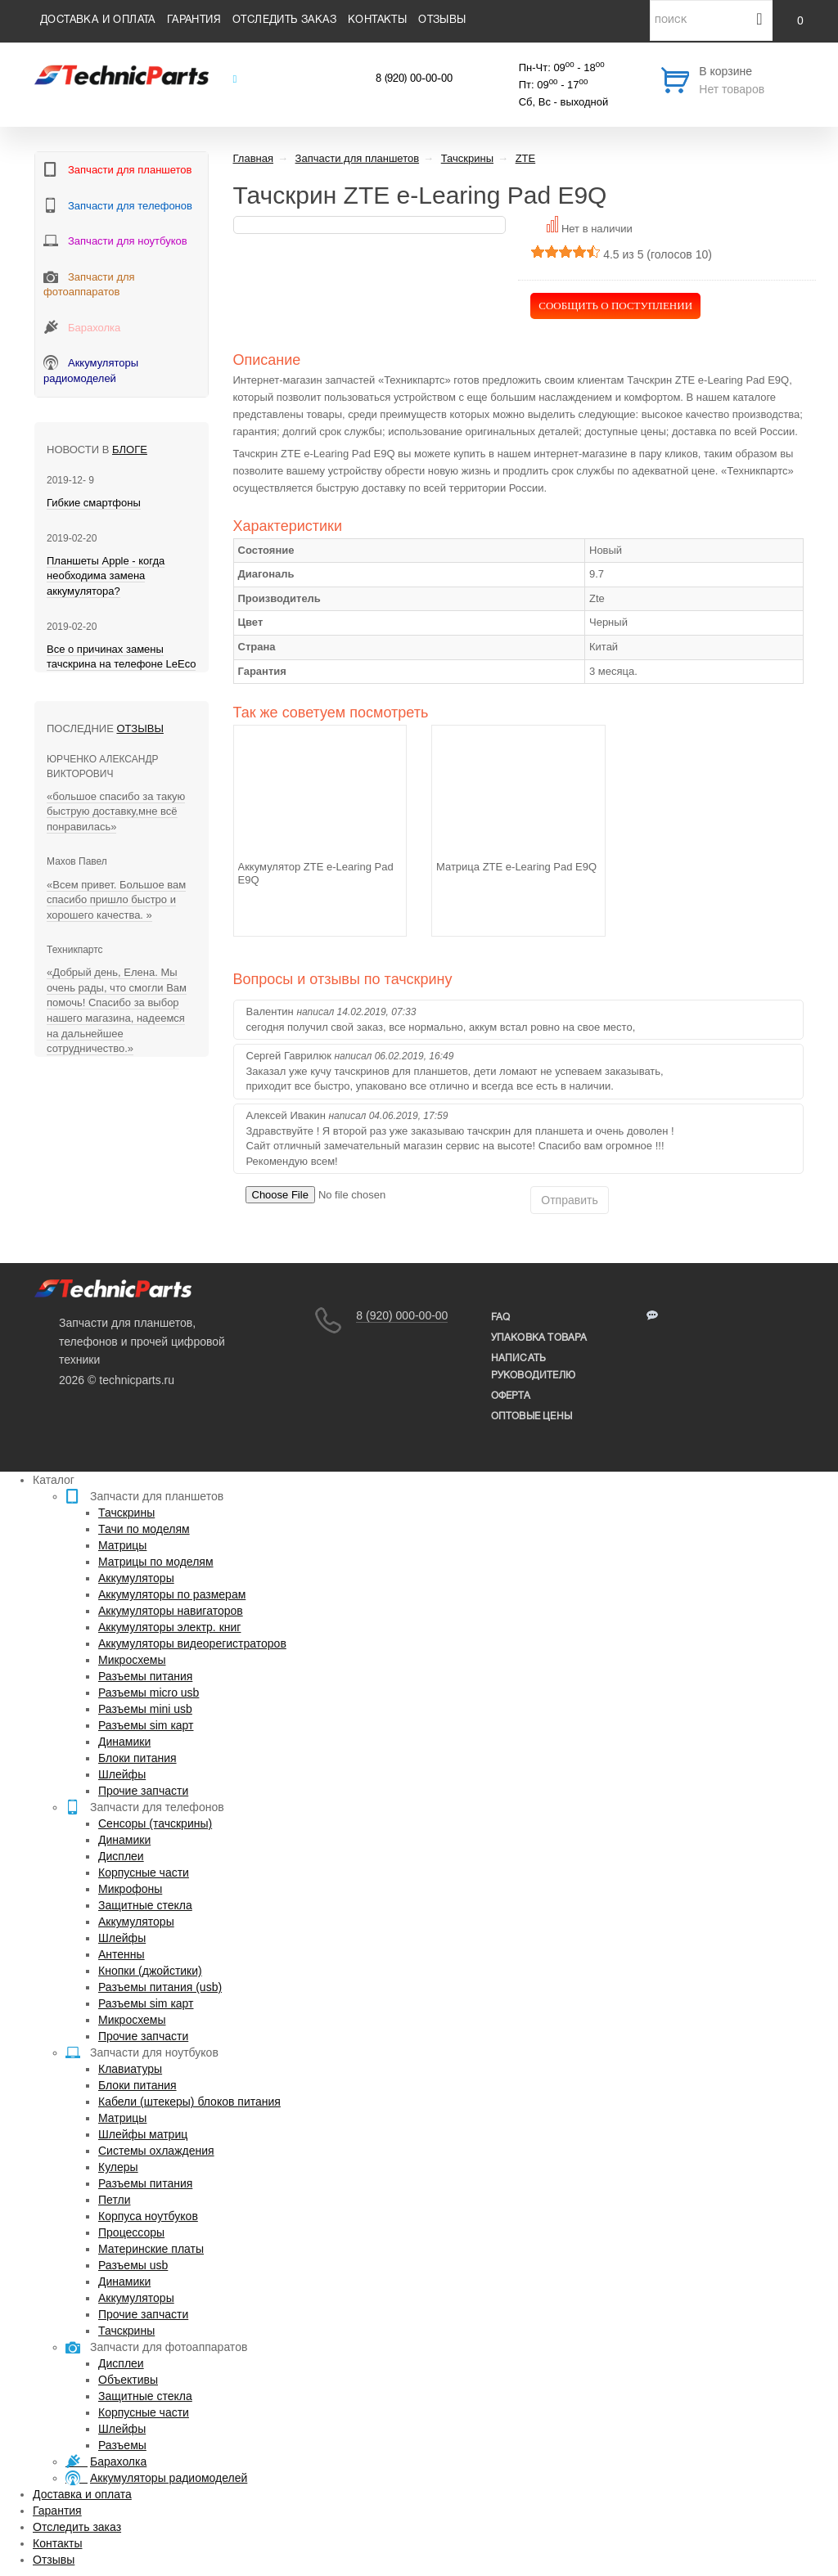 This screenshot has width=838, height=2576. Describe the element at coordinates (143, 1872) in the screenshot. I see `Корпусные части` at that location.